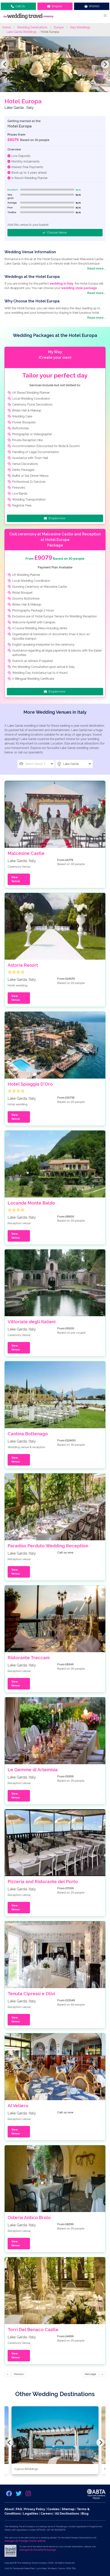 The image size is (110, 2576). Describe the element at coordinates (9, 2494) in the screenshot. I see `[facebook link]` at that location.